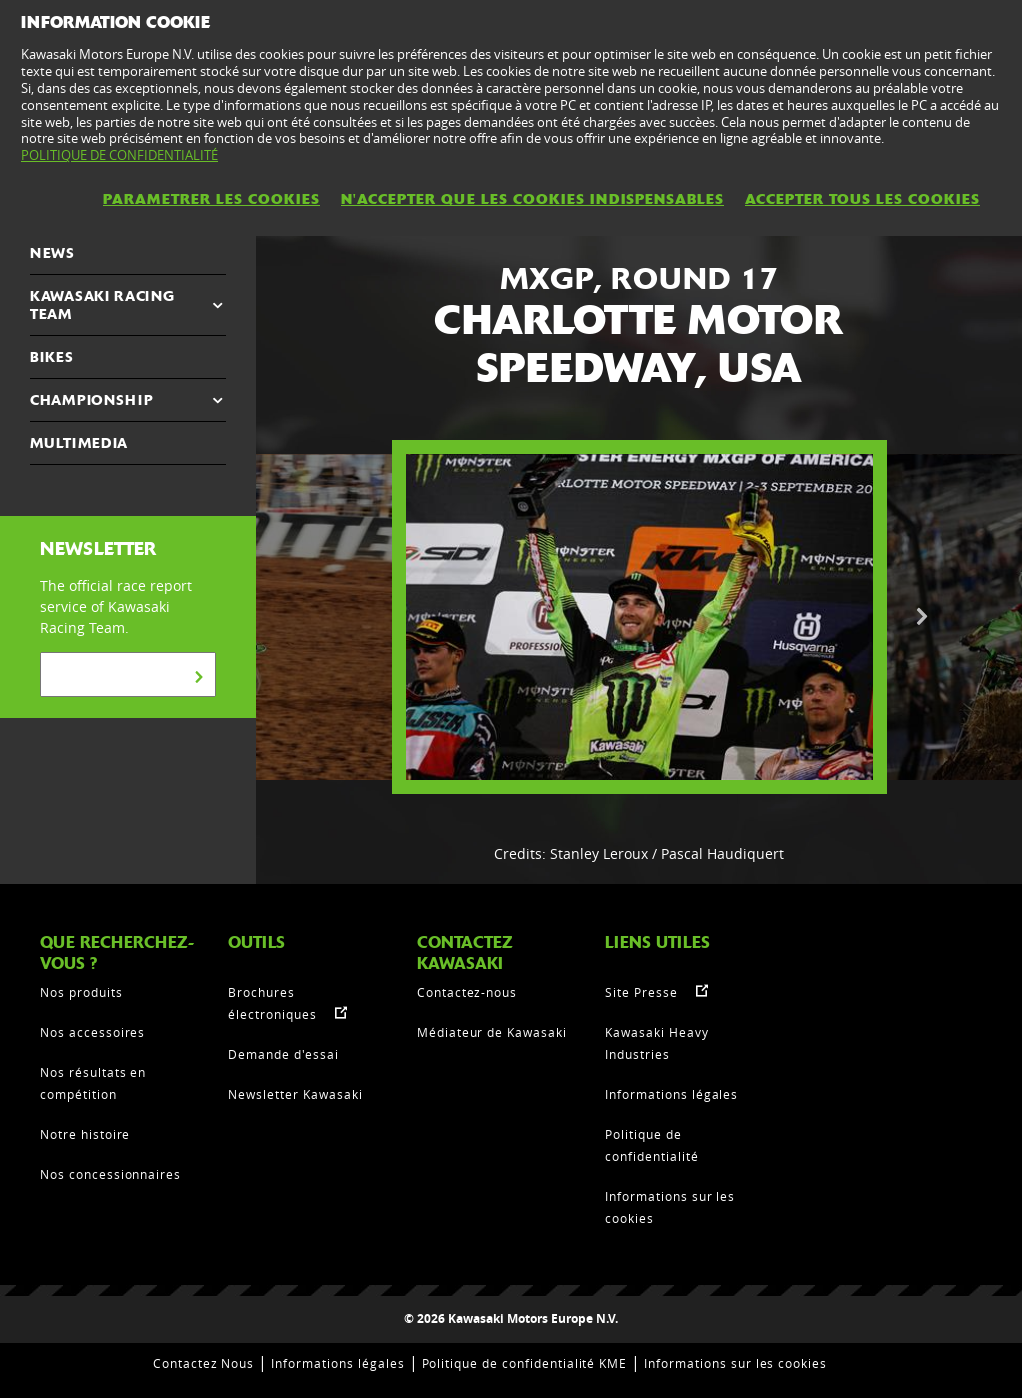  I want to click on PARAMETRER LES COOKIES, so click(211, 199).